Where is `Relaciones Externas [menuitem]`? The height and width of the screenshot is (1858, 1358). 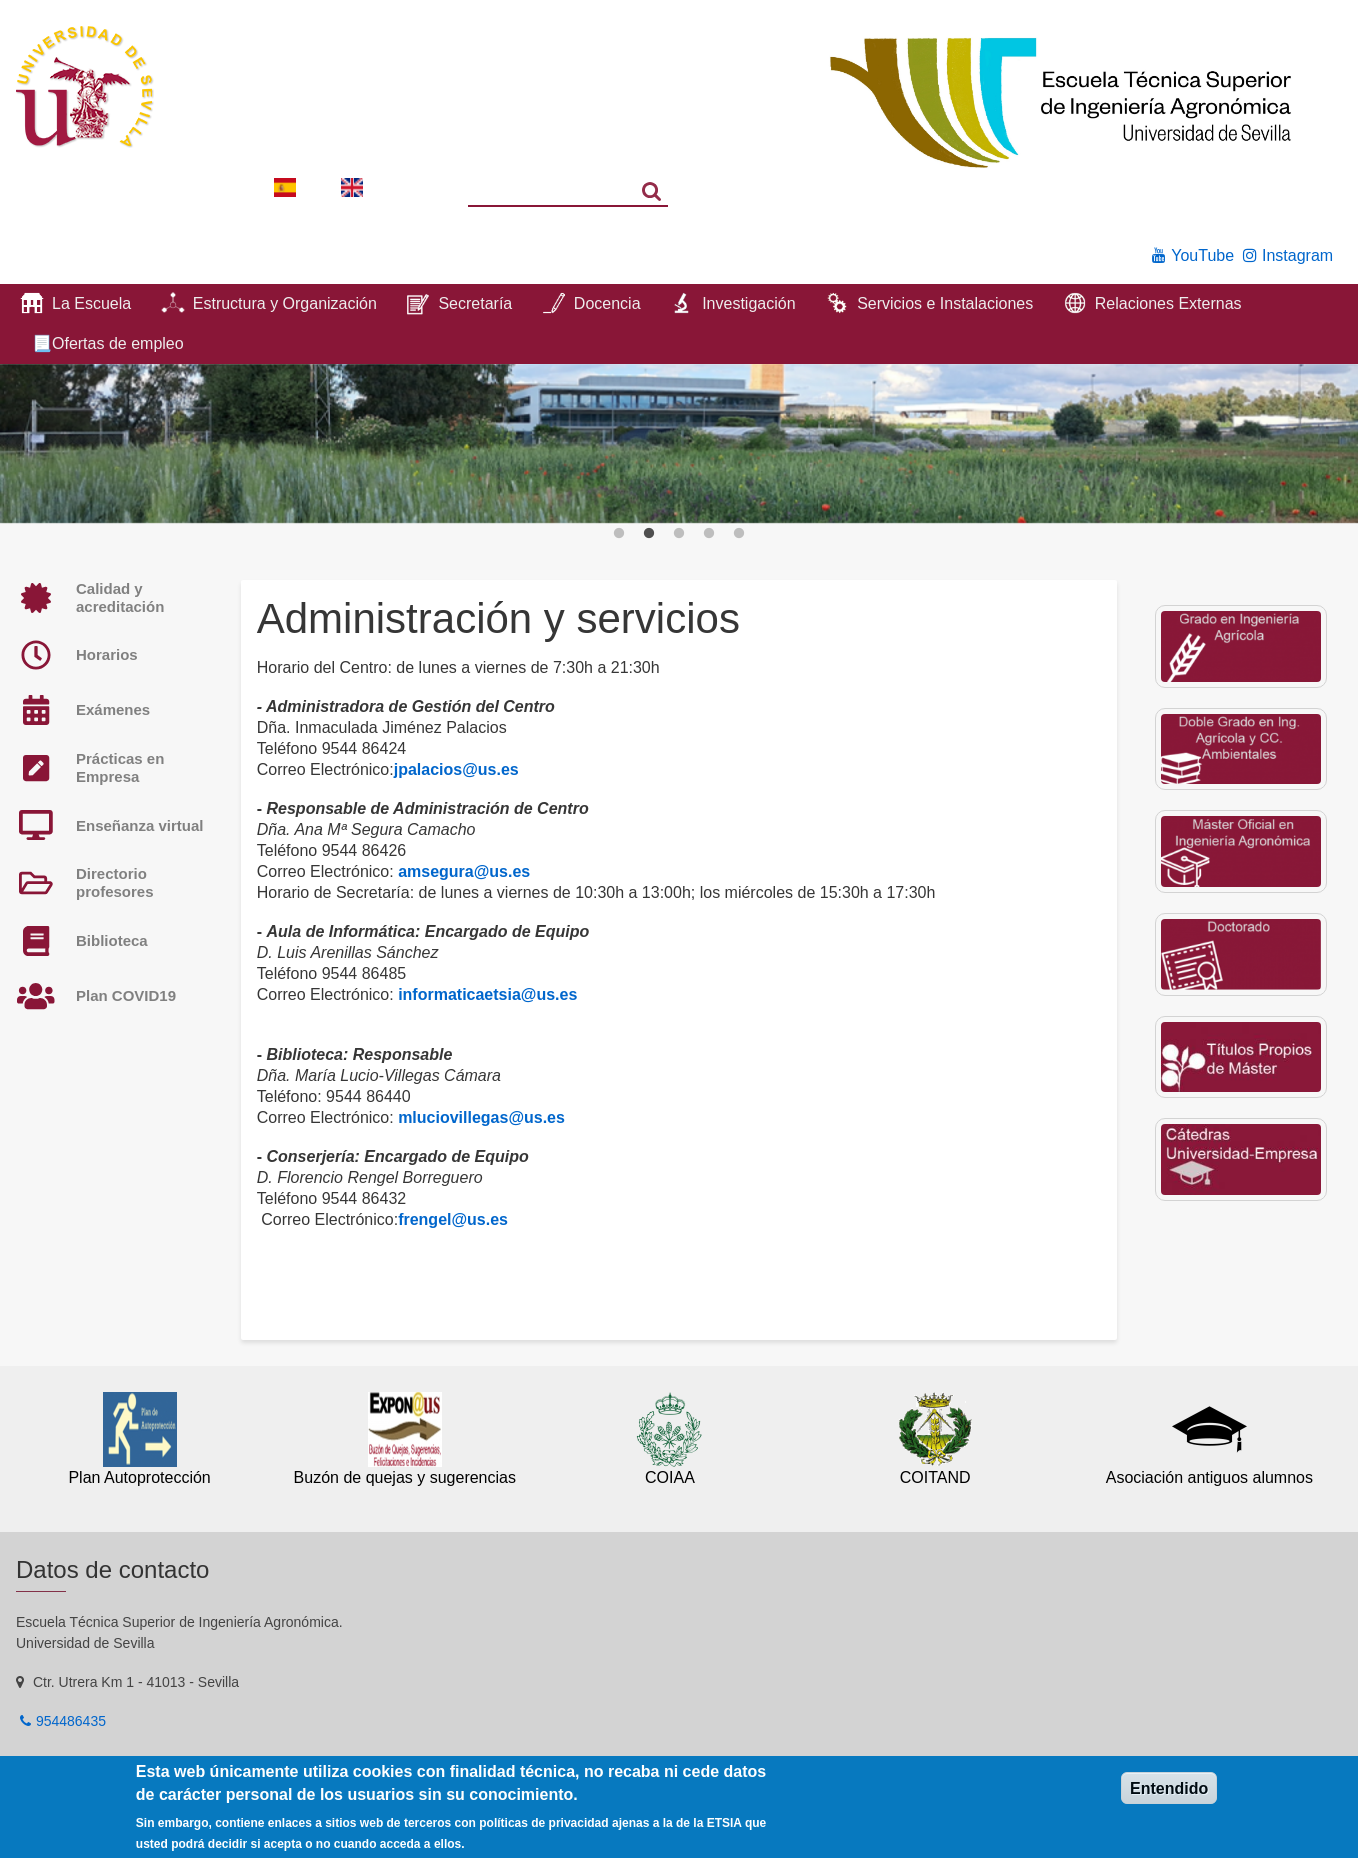
Relaciones Externas [menuitem] is located at coordinates (1168, 303).